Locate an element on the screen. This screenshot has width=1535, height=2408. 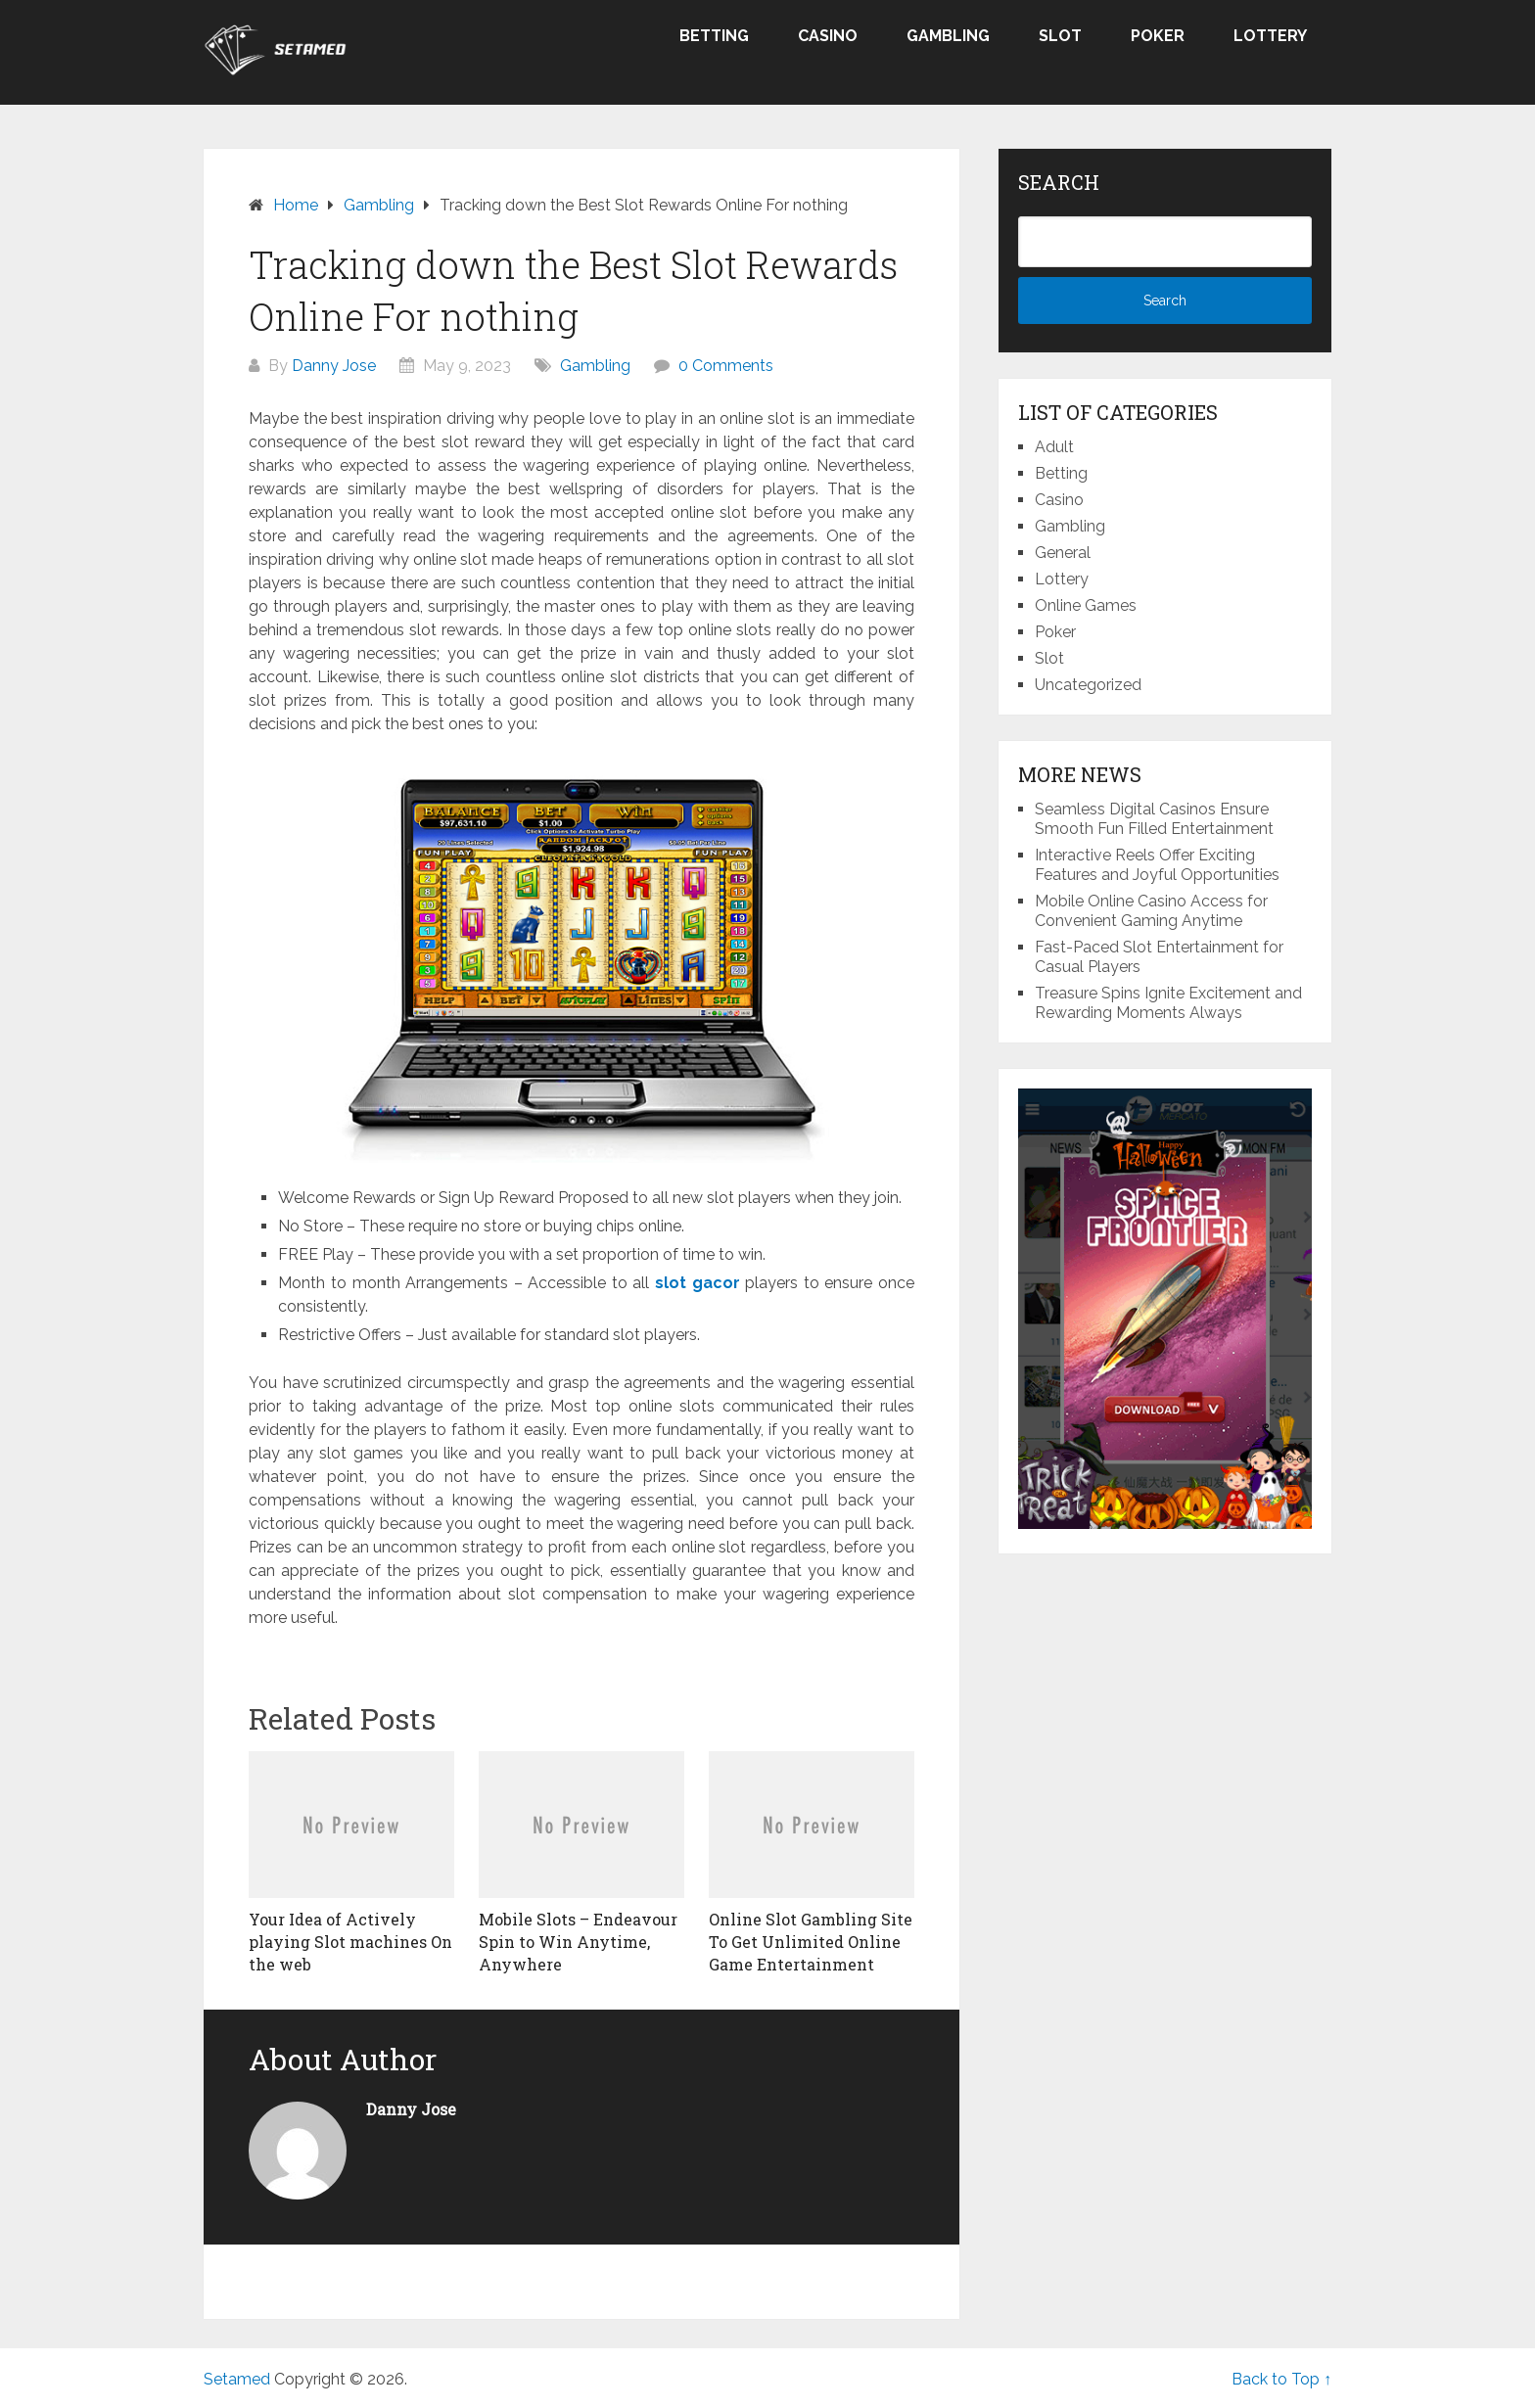
Setamed is located at coordinates (237, 2379).